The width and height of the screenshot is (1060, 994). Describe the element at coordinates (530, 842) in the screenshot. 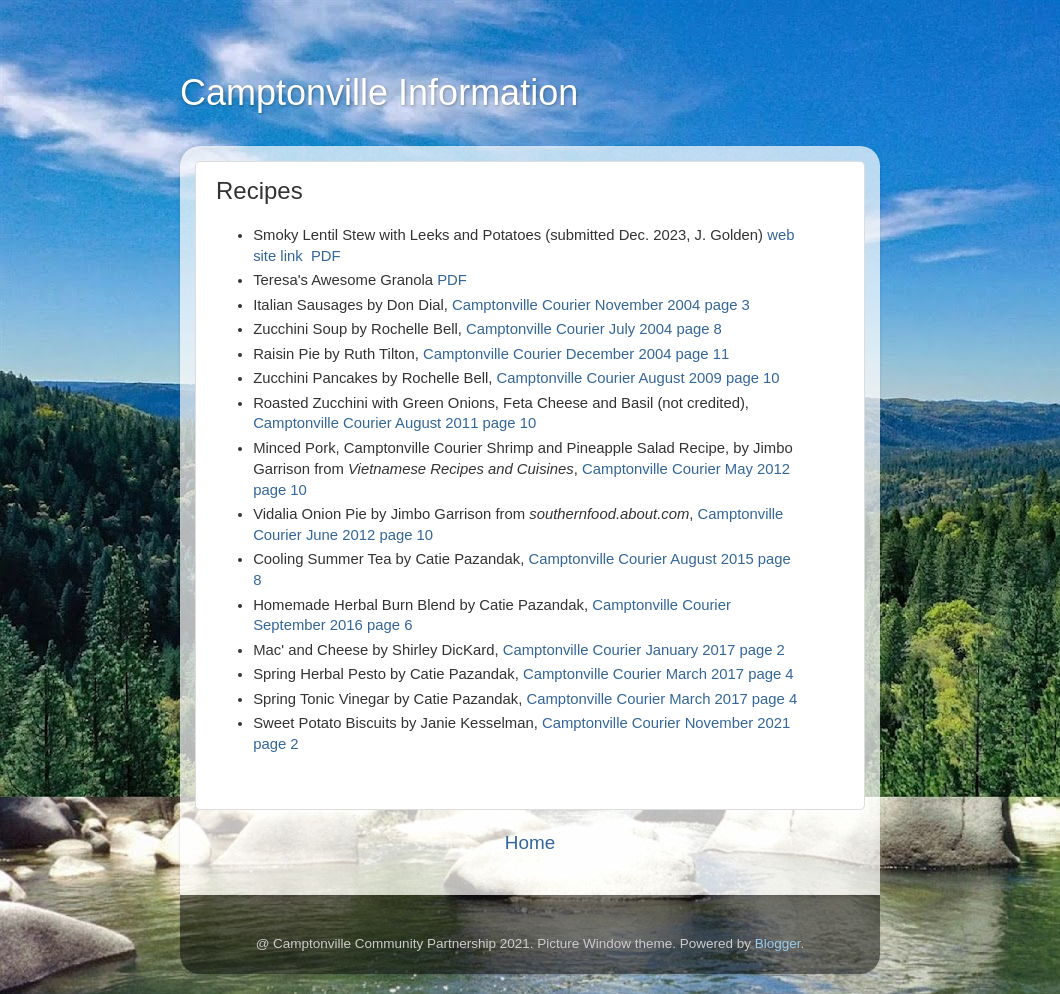

I see `Home` at that location.